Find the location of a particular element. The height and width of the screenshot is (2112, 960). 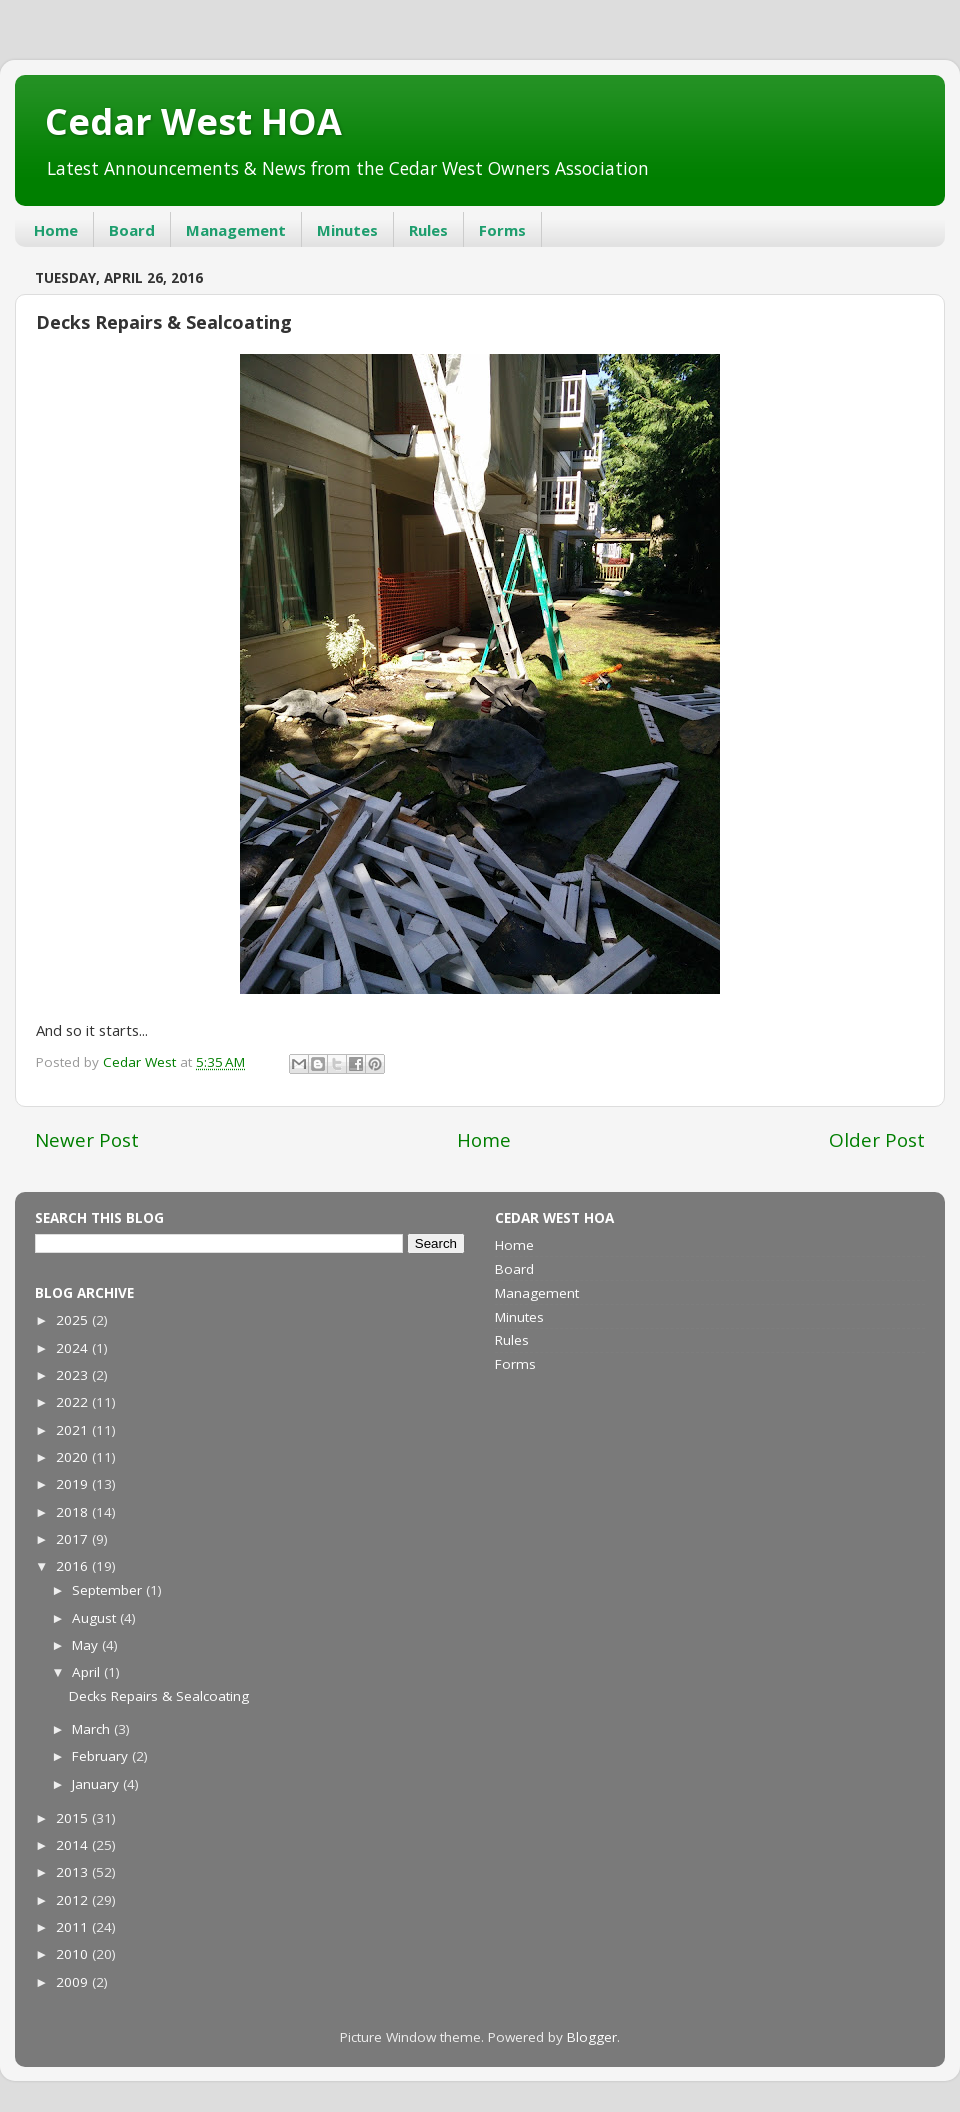

2020 is located at coordinates (74, 1457).